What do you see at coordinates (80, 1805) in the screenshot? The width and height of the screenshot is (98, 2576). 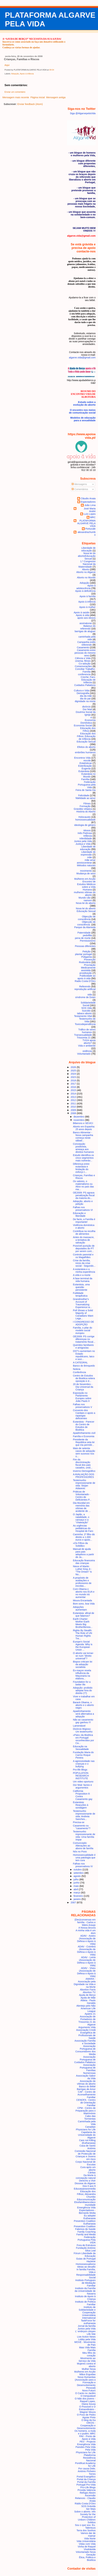 I see `Eutanásia: Reacções à sondagem` at bounding box center [80, 1805].